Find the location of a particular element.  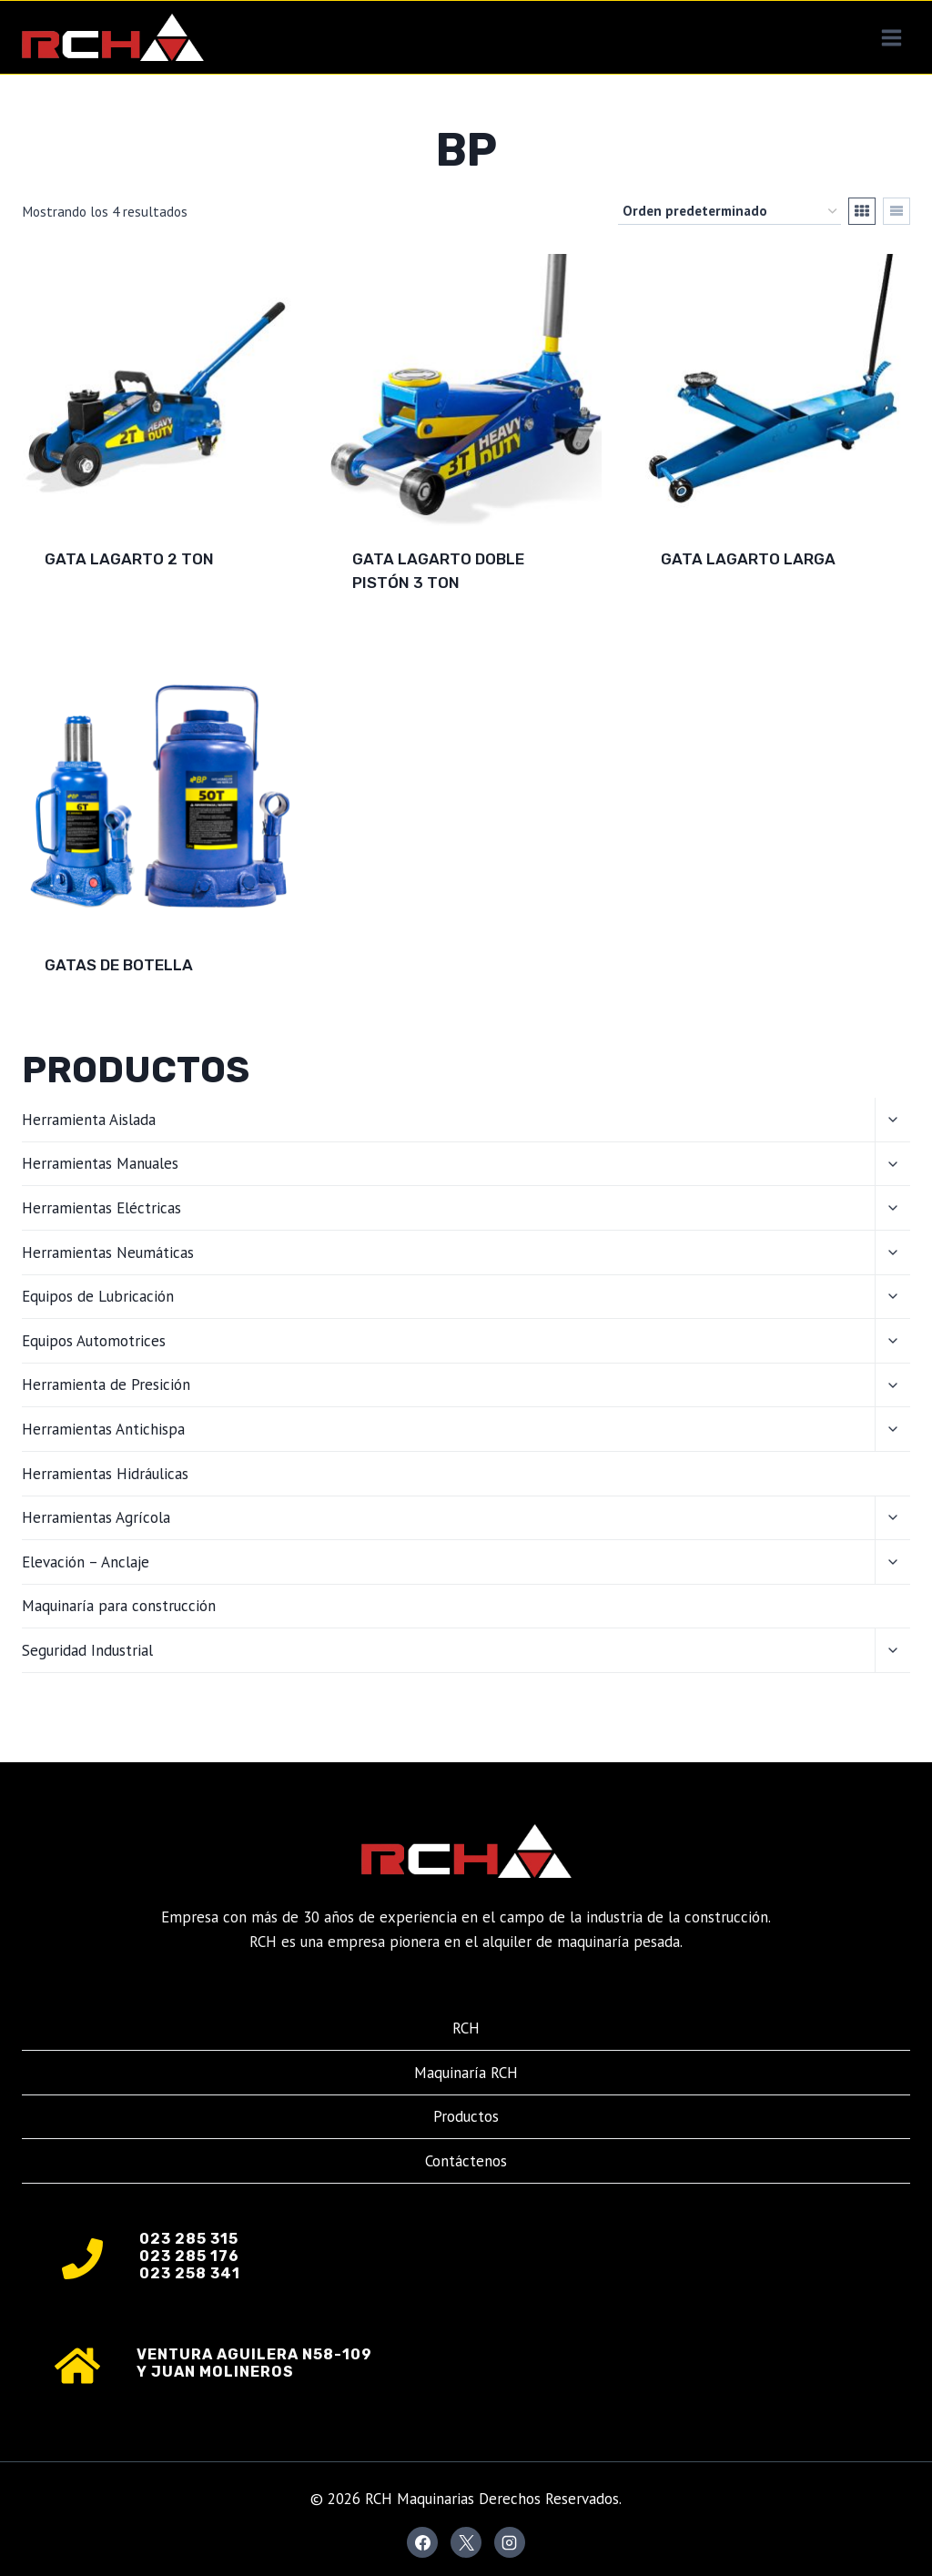

Herramienta de Presición is located at coordinates (106, 1384).